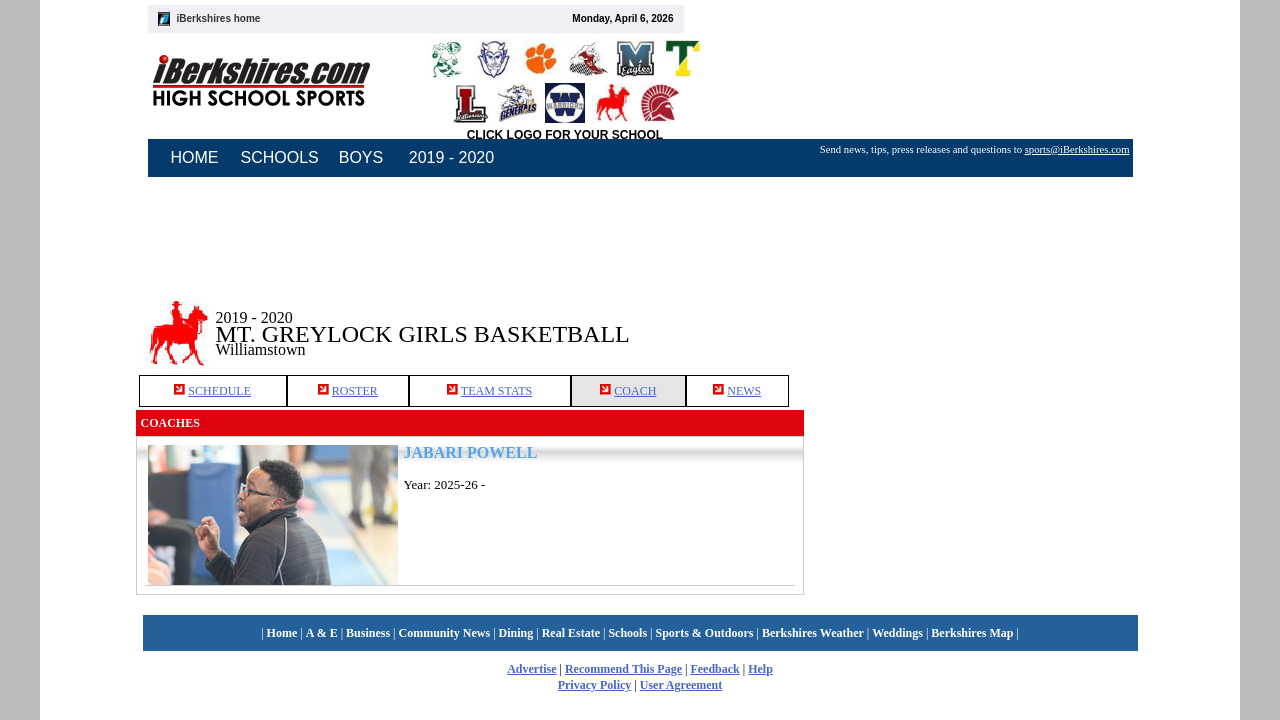 The height and width of the screenshot is (720, 1280). Describe the element at coordinates (195, 157) in the screenshot. I see `HOME` at that location.